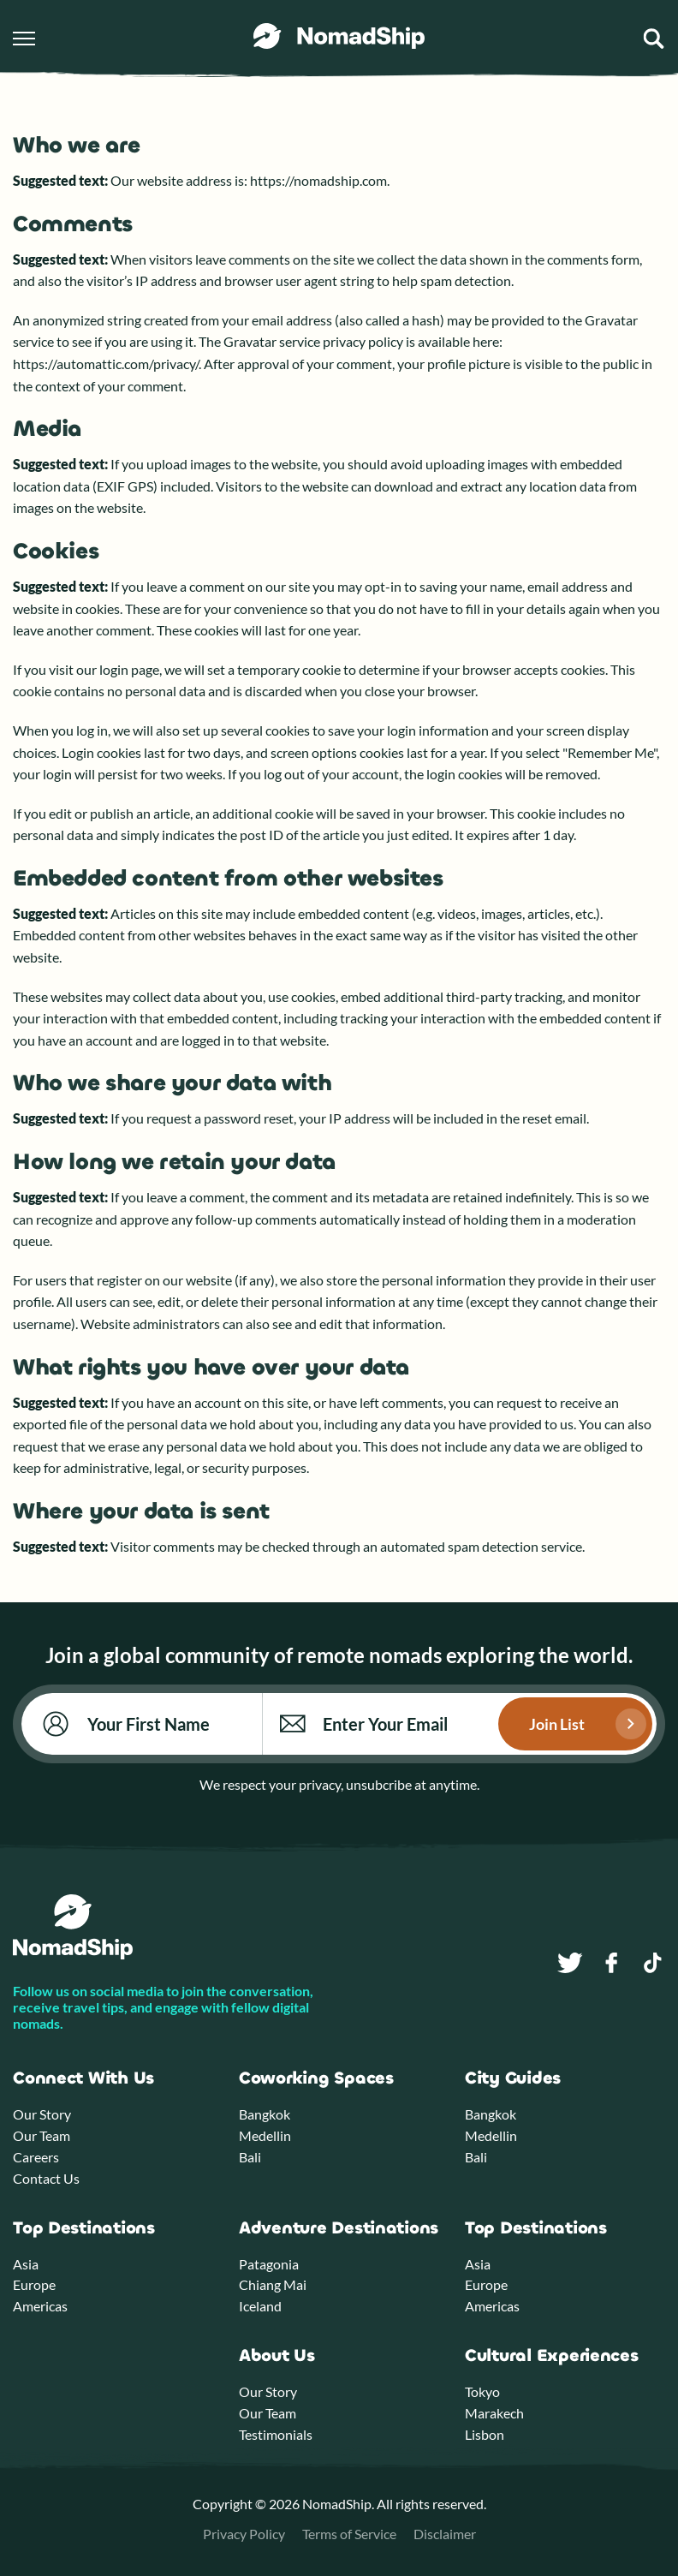 This screenshot has width=678, height=2576. Describe the element at coordinates (244, 2533) in the screenshot. I see `Privacy Policy` at that location.